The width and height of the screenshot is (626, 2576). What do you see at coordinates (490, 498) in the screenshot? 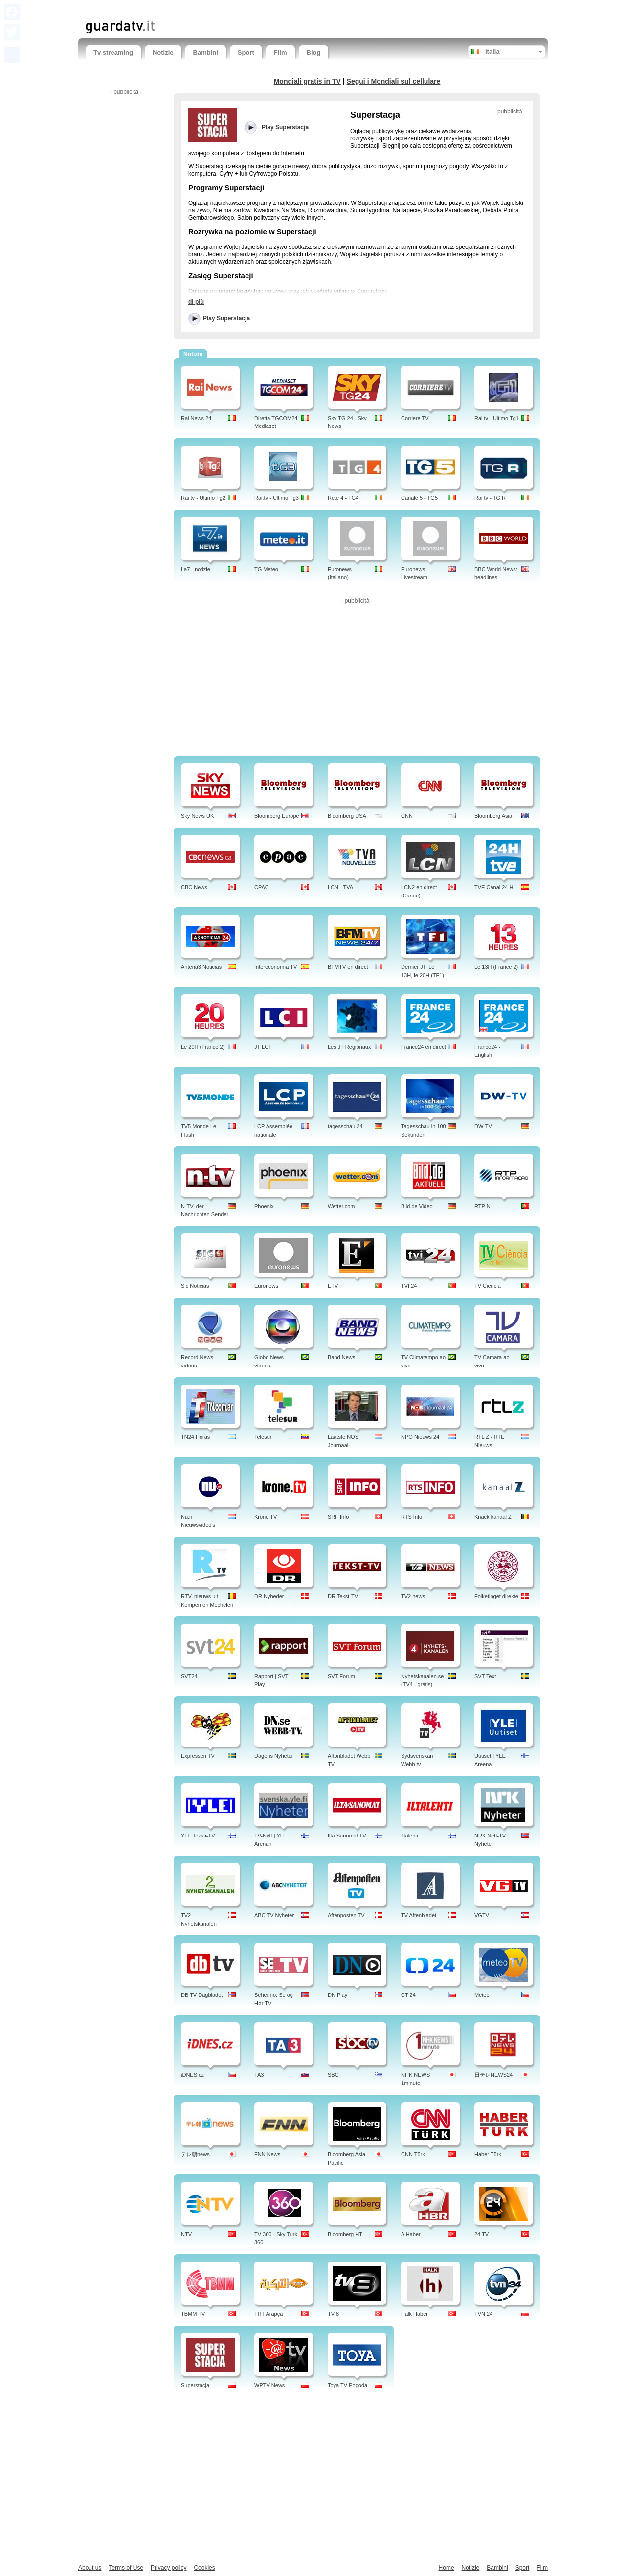
I see `Rai tv - TG R` at bounding box center [490, 498].